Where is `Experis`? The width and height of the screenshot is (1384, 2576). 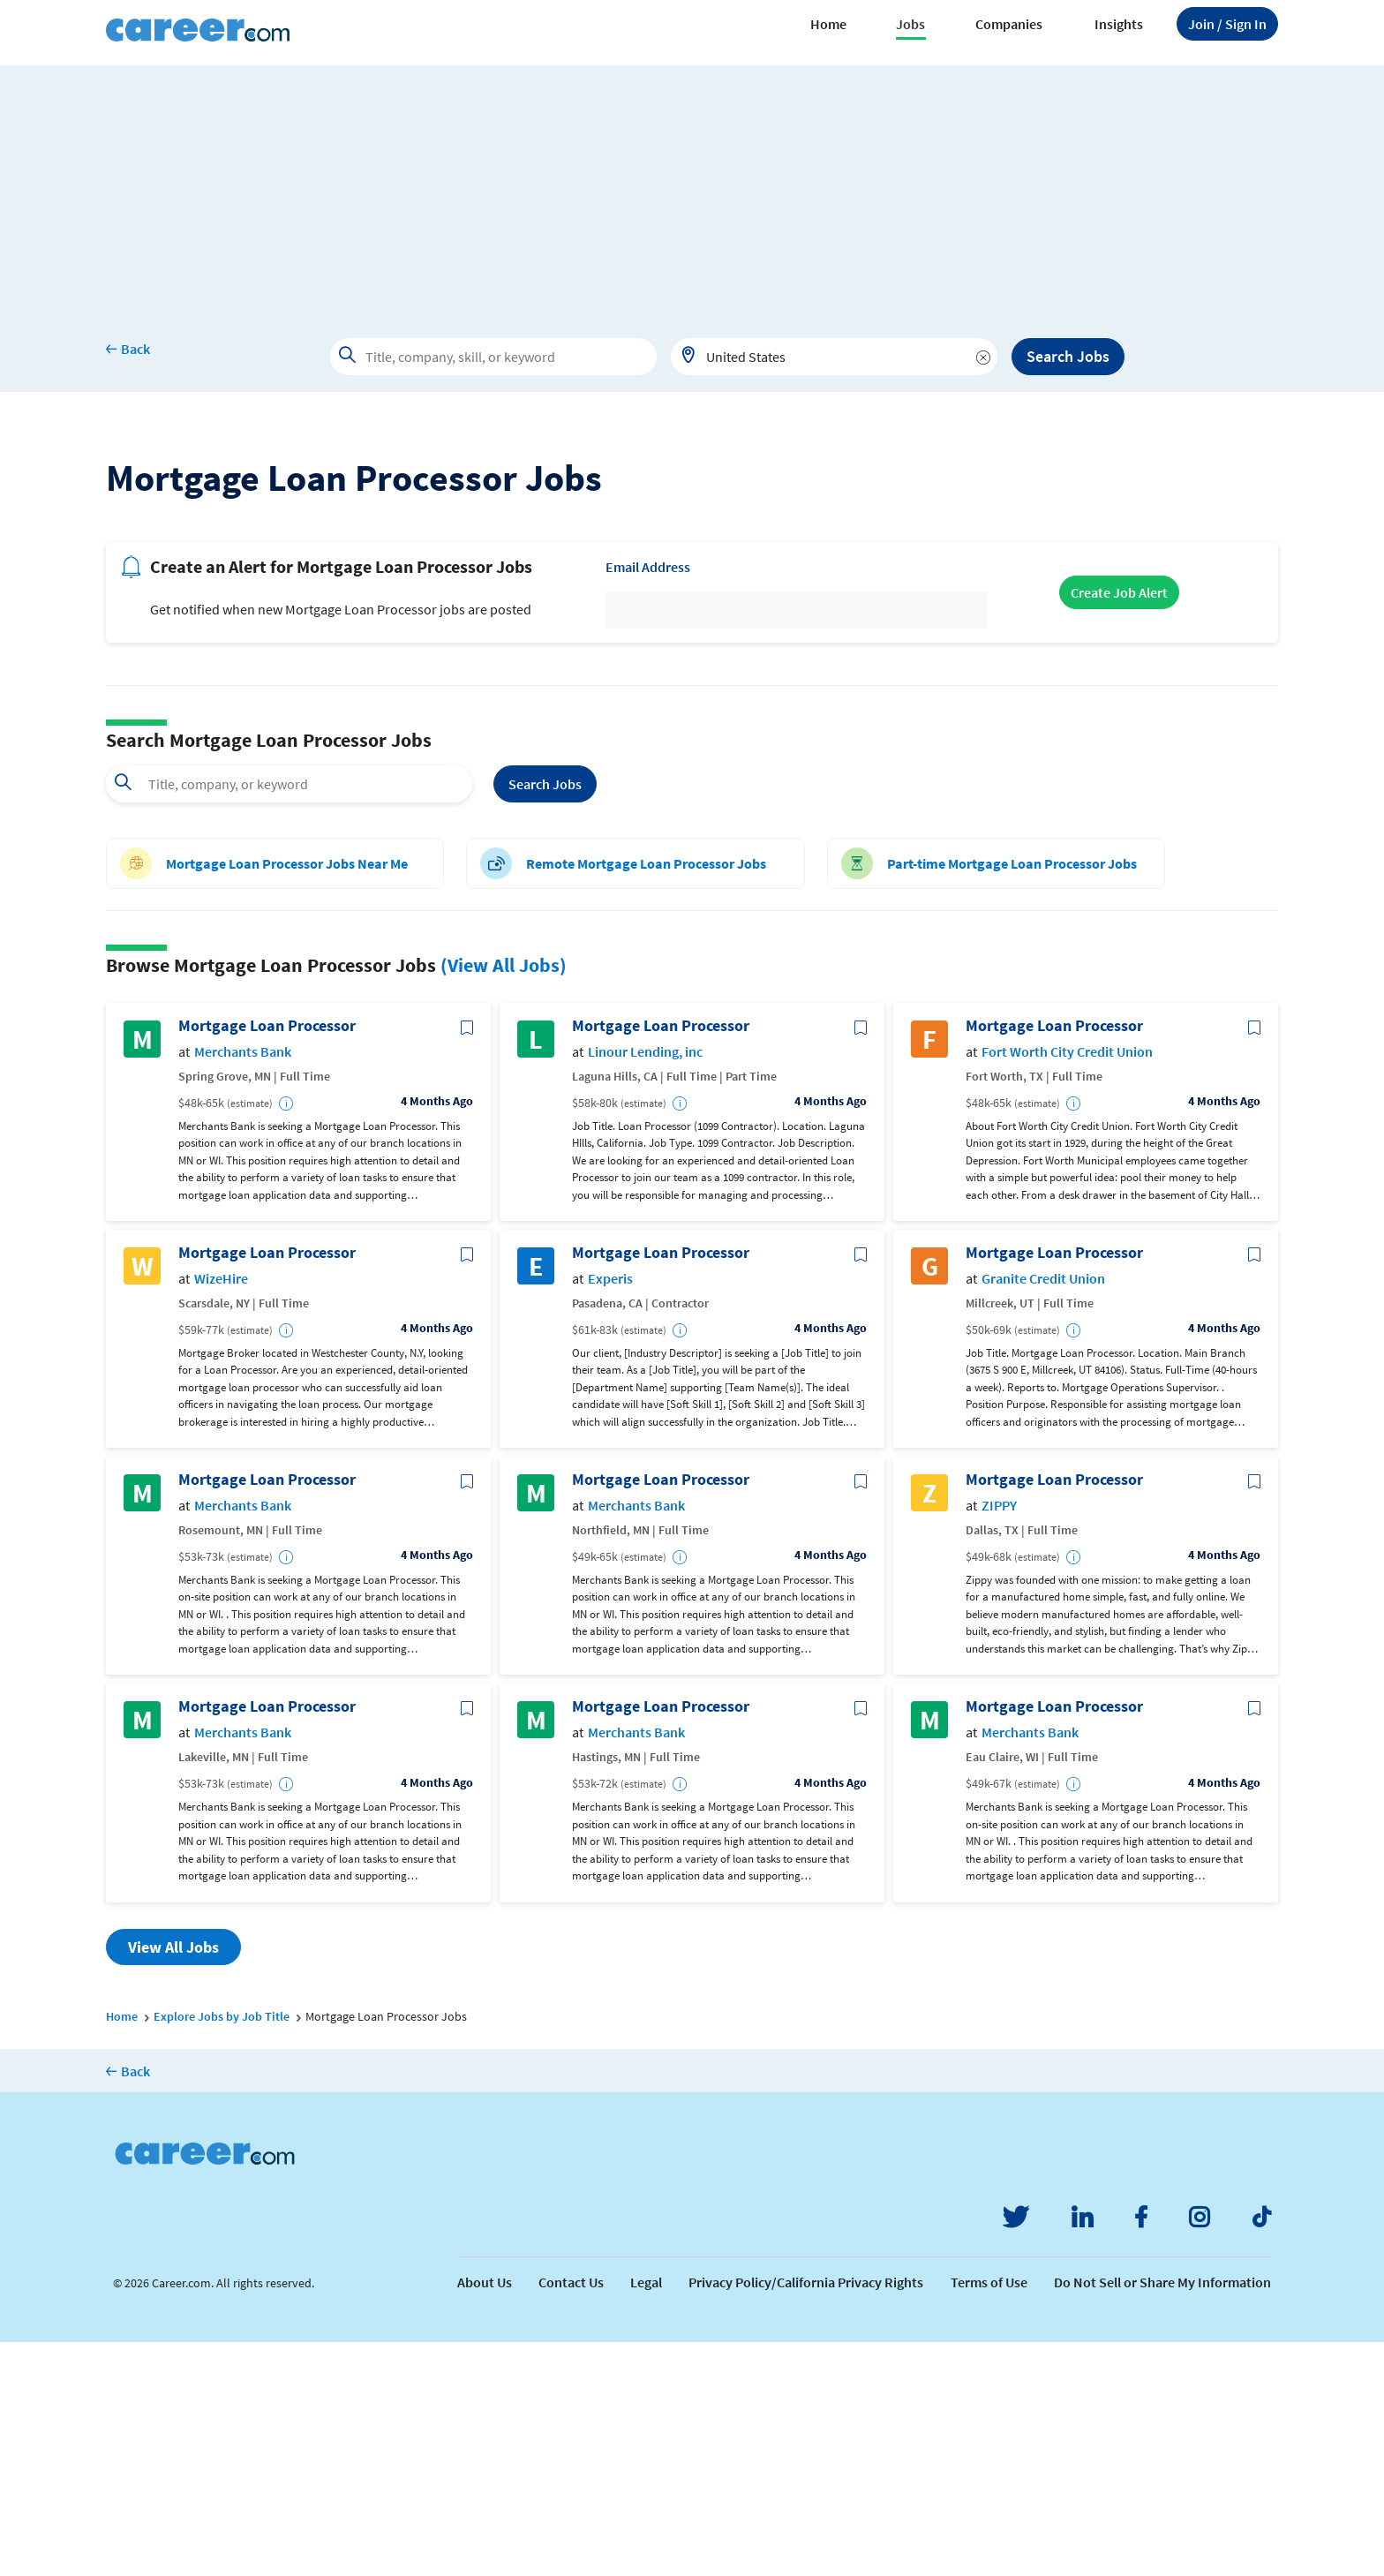
Experis is located at coordinates (610, 1512).